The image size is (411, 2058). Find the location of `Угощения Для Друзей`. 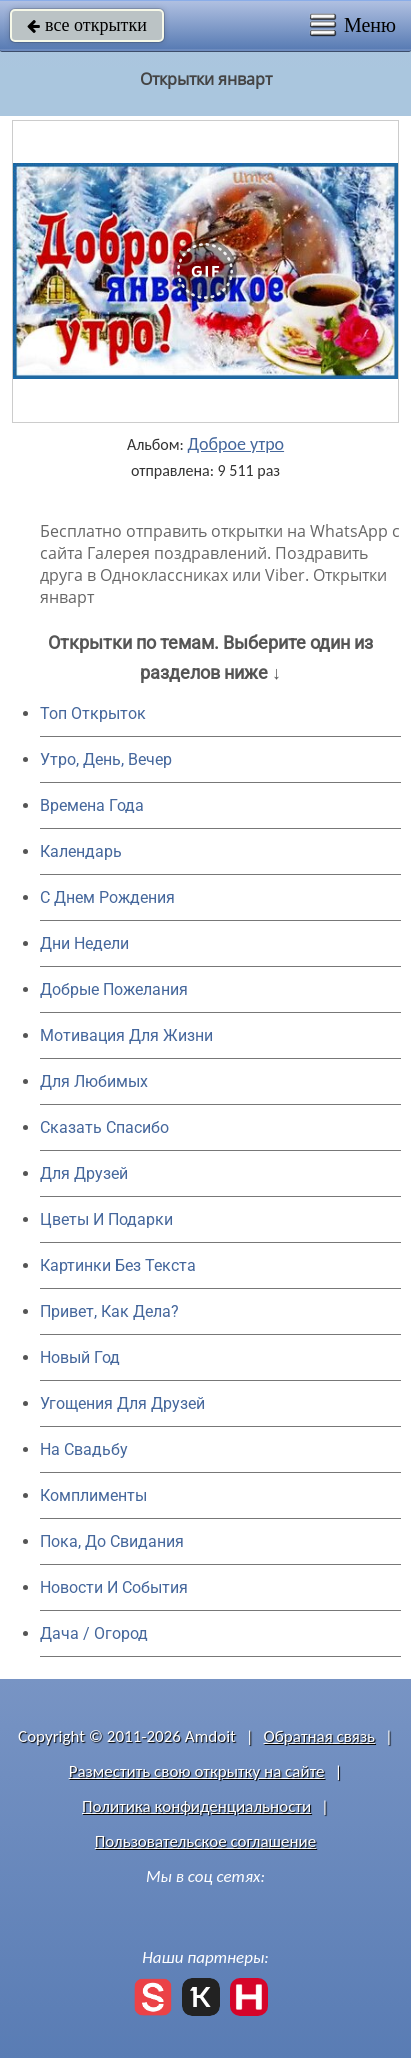

Угощения Для Друзей is located at coordinates (122, 1403).